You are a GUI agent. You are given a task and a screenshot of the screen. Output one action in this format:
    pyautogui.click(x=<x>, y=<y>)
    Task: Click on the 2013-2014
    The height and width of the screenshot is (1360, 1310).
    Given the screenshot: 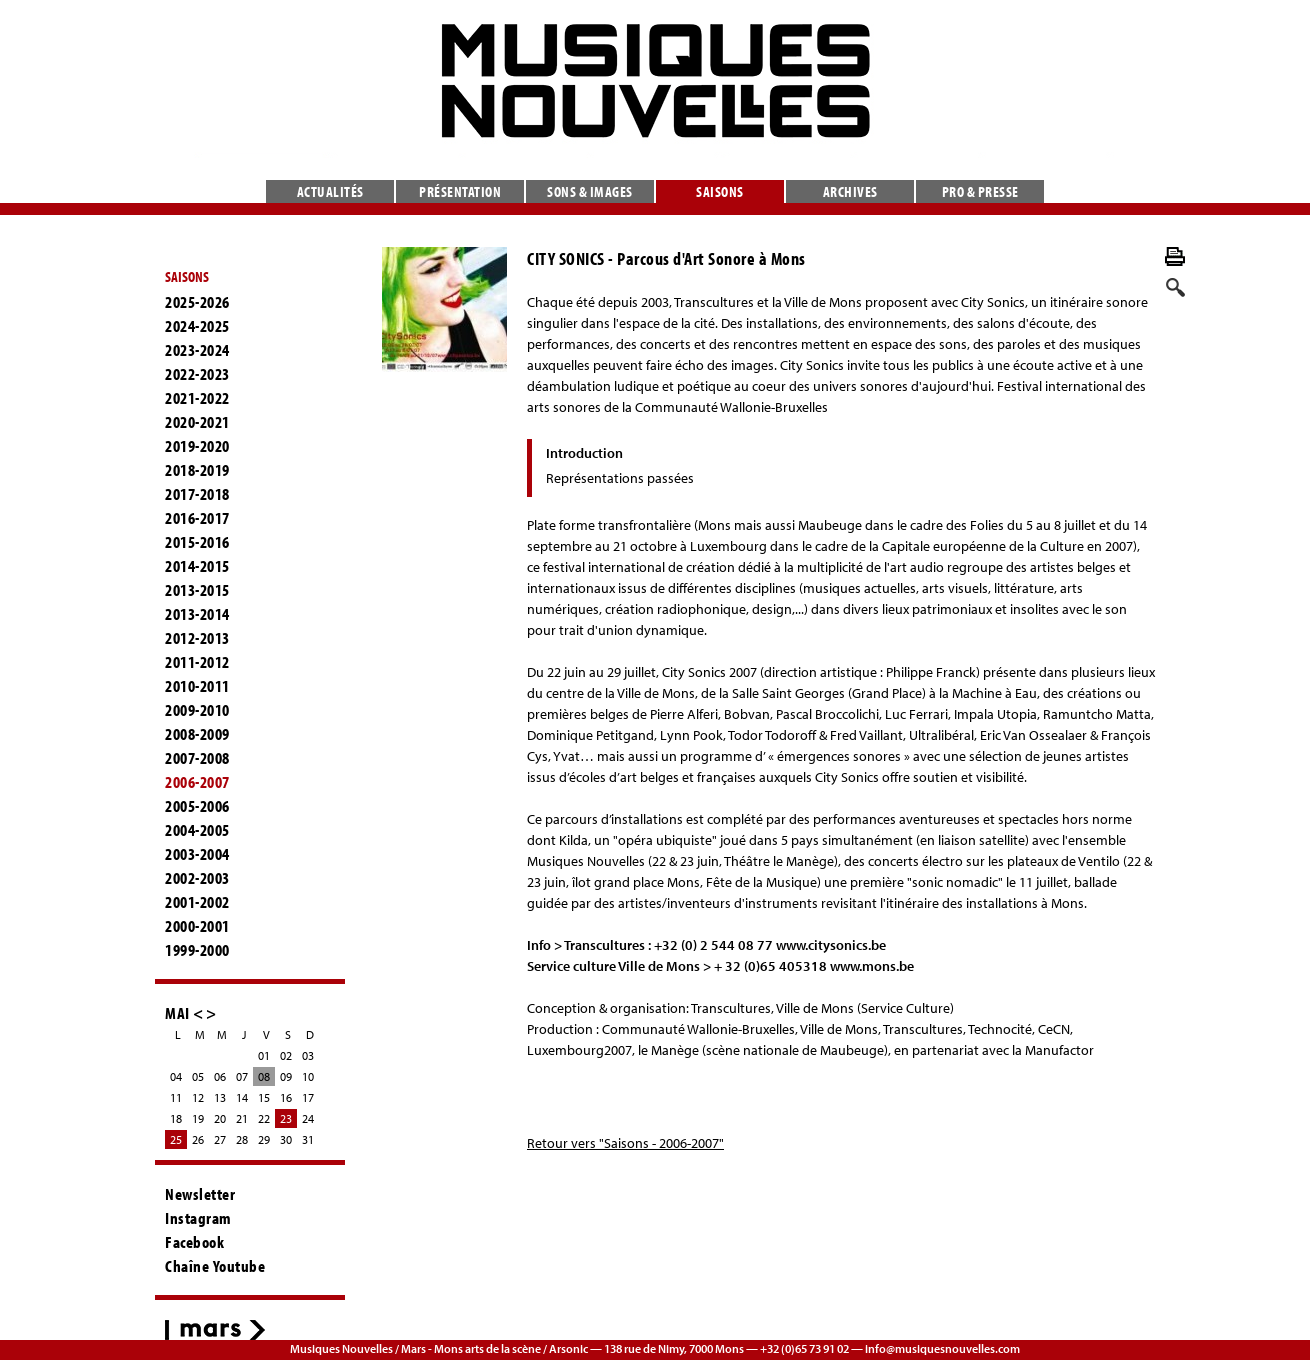 What is the action you would take?
    pyautogui.click(x=197, y=614)
    